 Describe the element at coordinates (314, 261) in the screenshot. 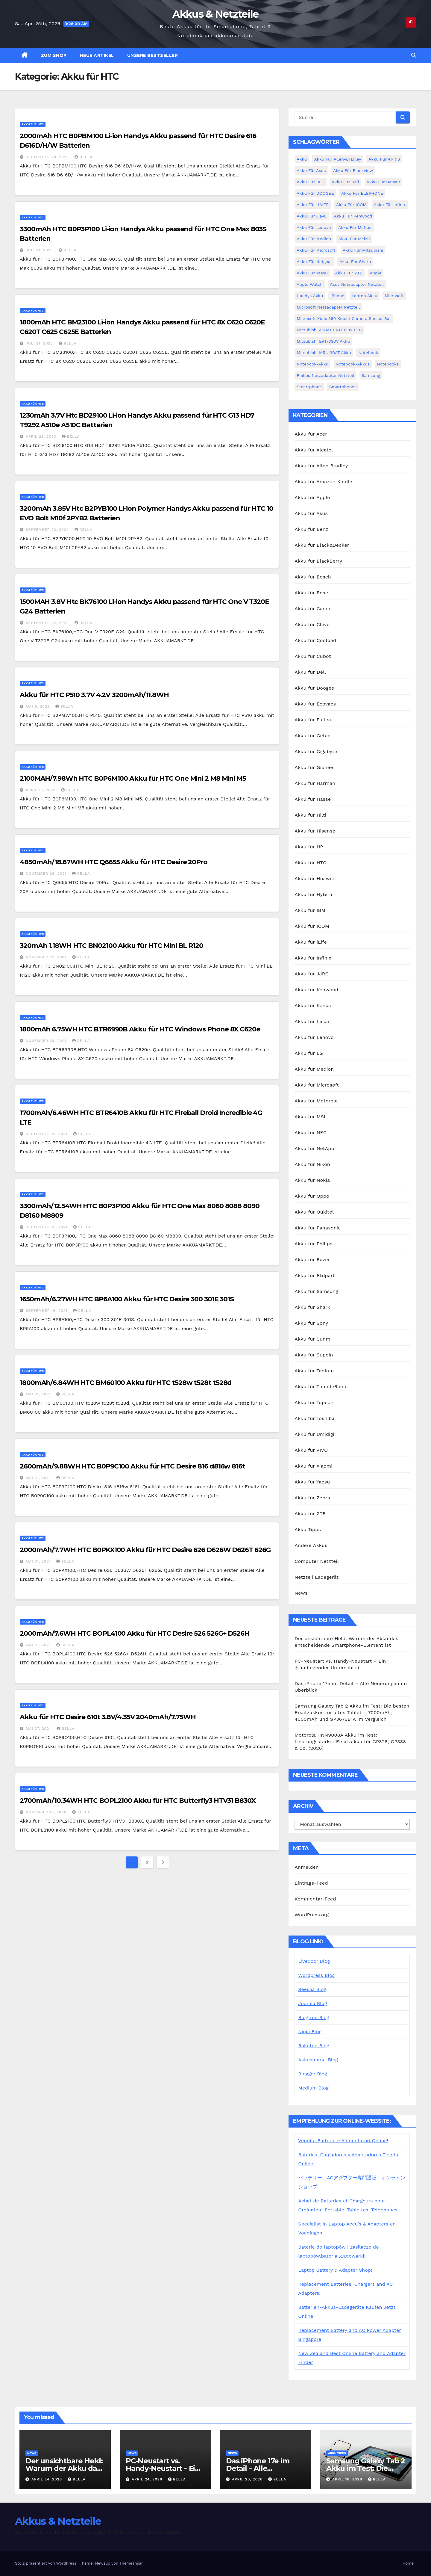

I see `Akku für Netgear [Akku für Netgear (6 Einträge)]` at that location.